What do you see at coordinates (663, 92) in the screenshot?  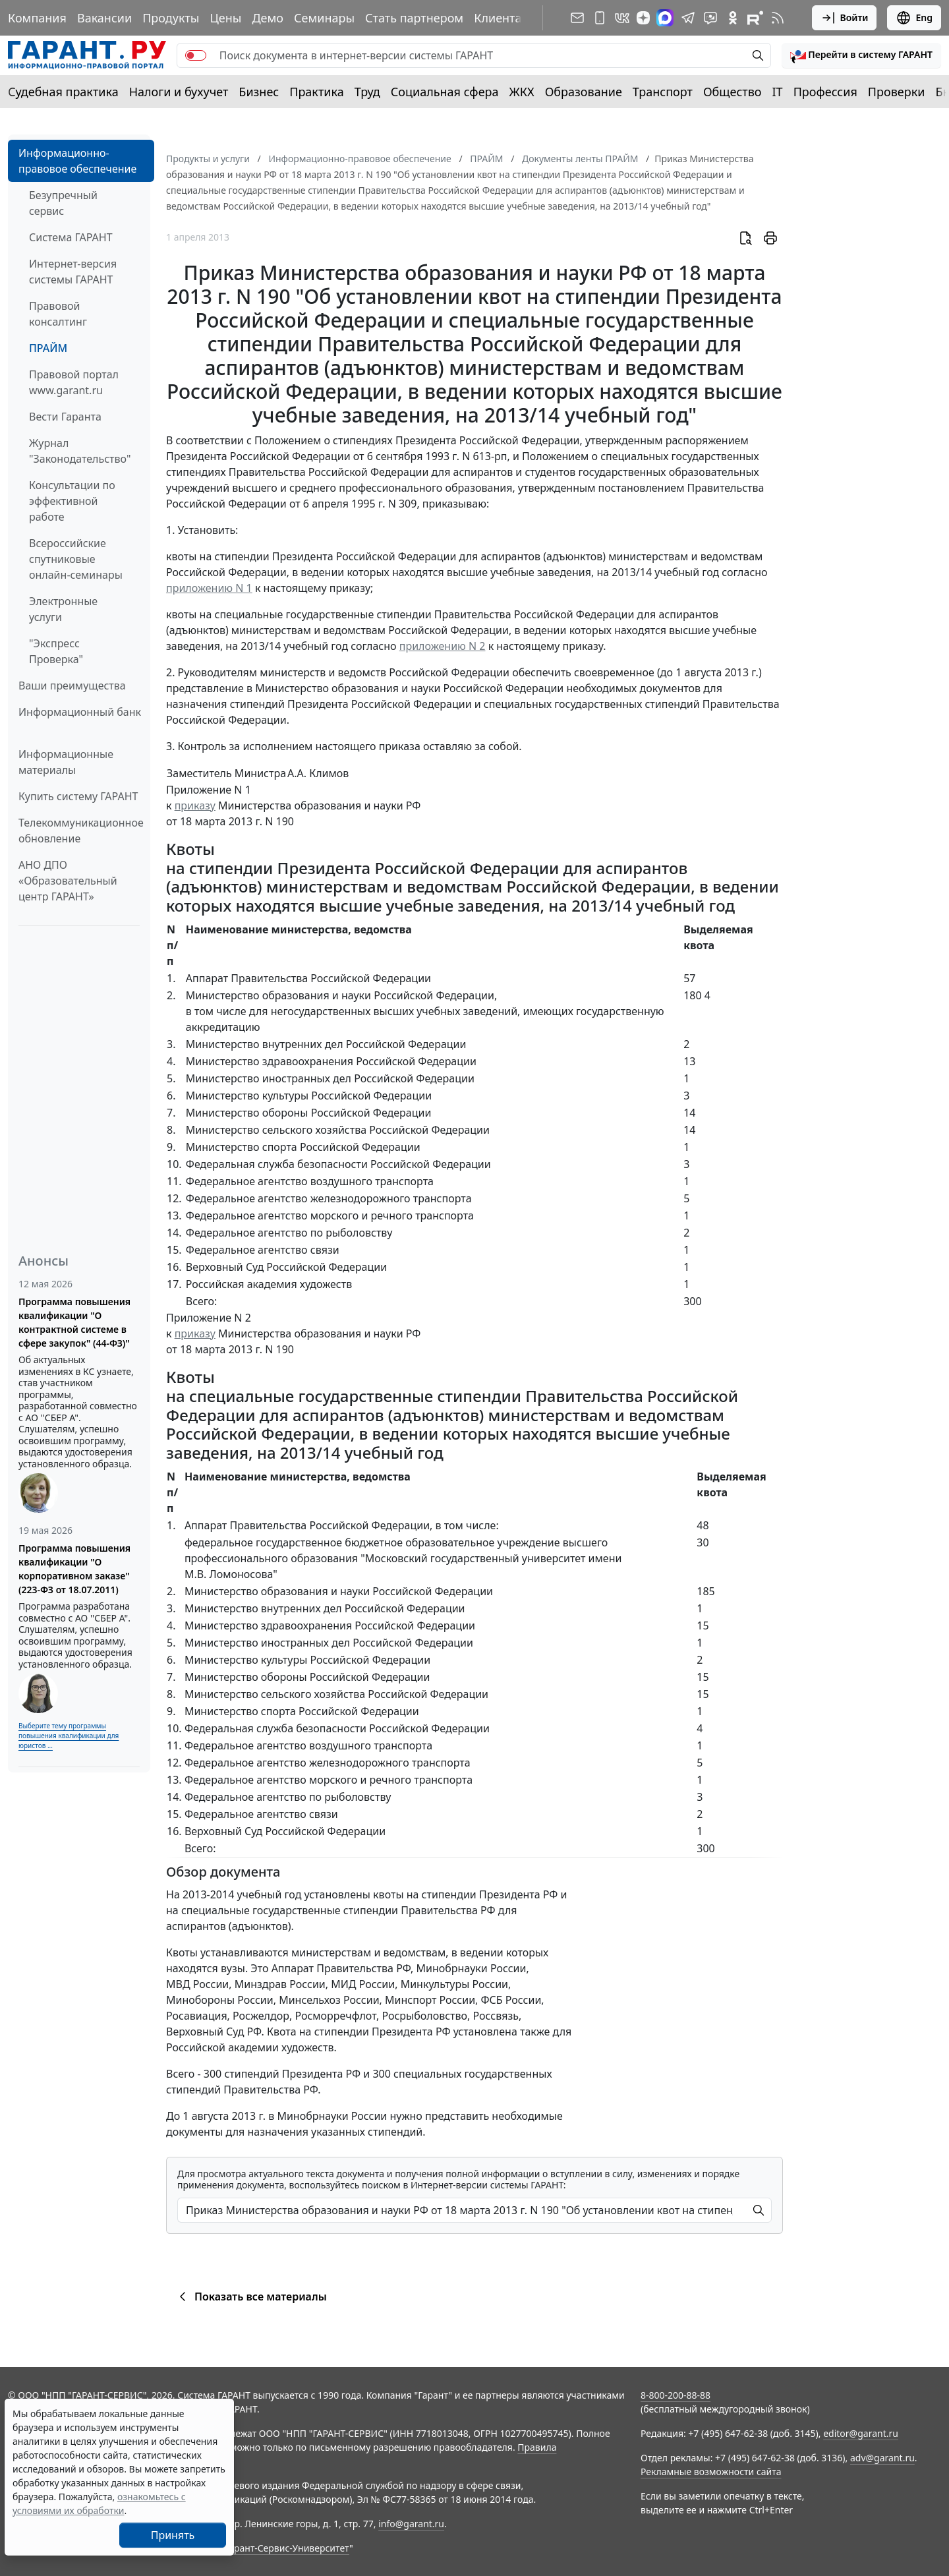 I see `Транспорт` at bounding box center [663, 92].